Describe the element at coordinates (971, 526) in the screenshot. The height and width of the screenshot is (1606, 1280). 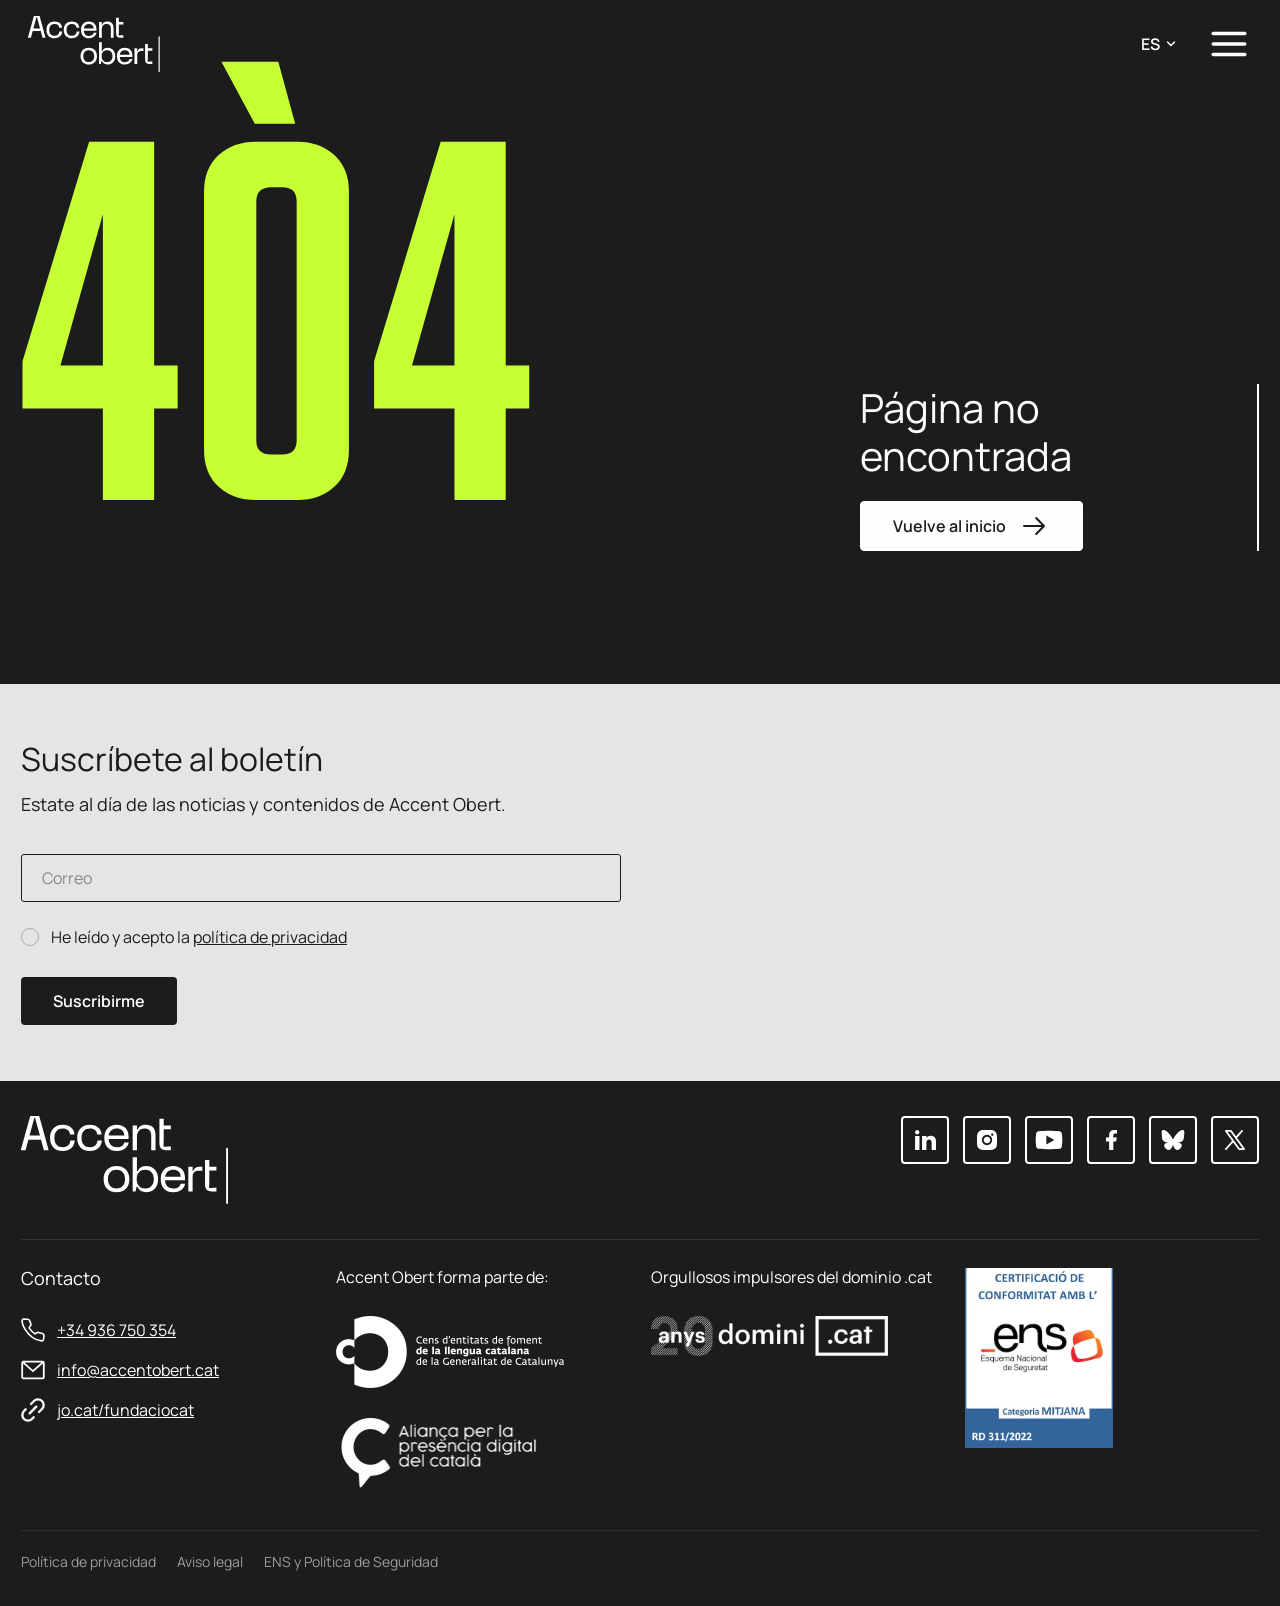
I see `Vuelve al inicio` at that location.